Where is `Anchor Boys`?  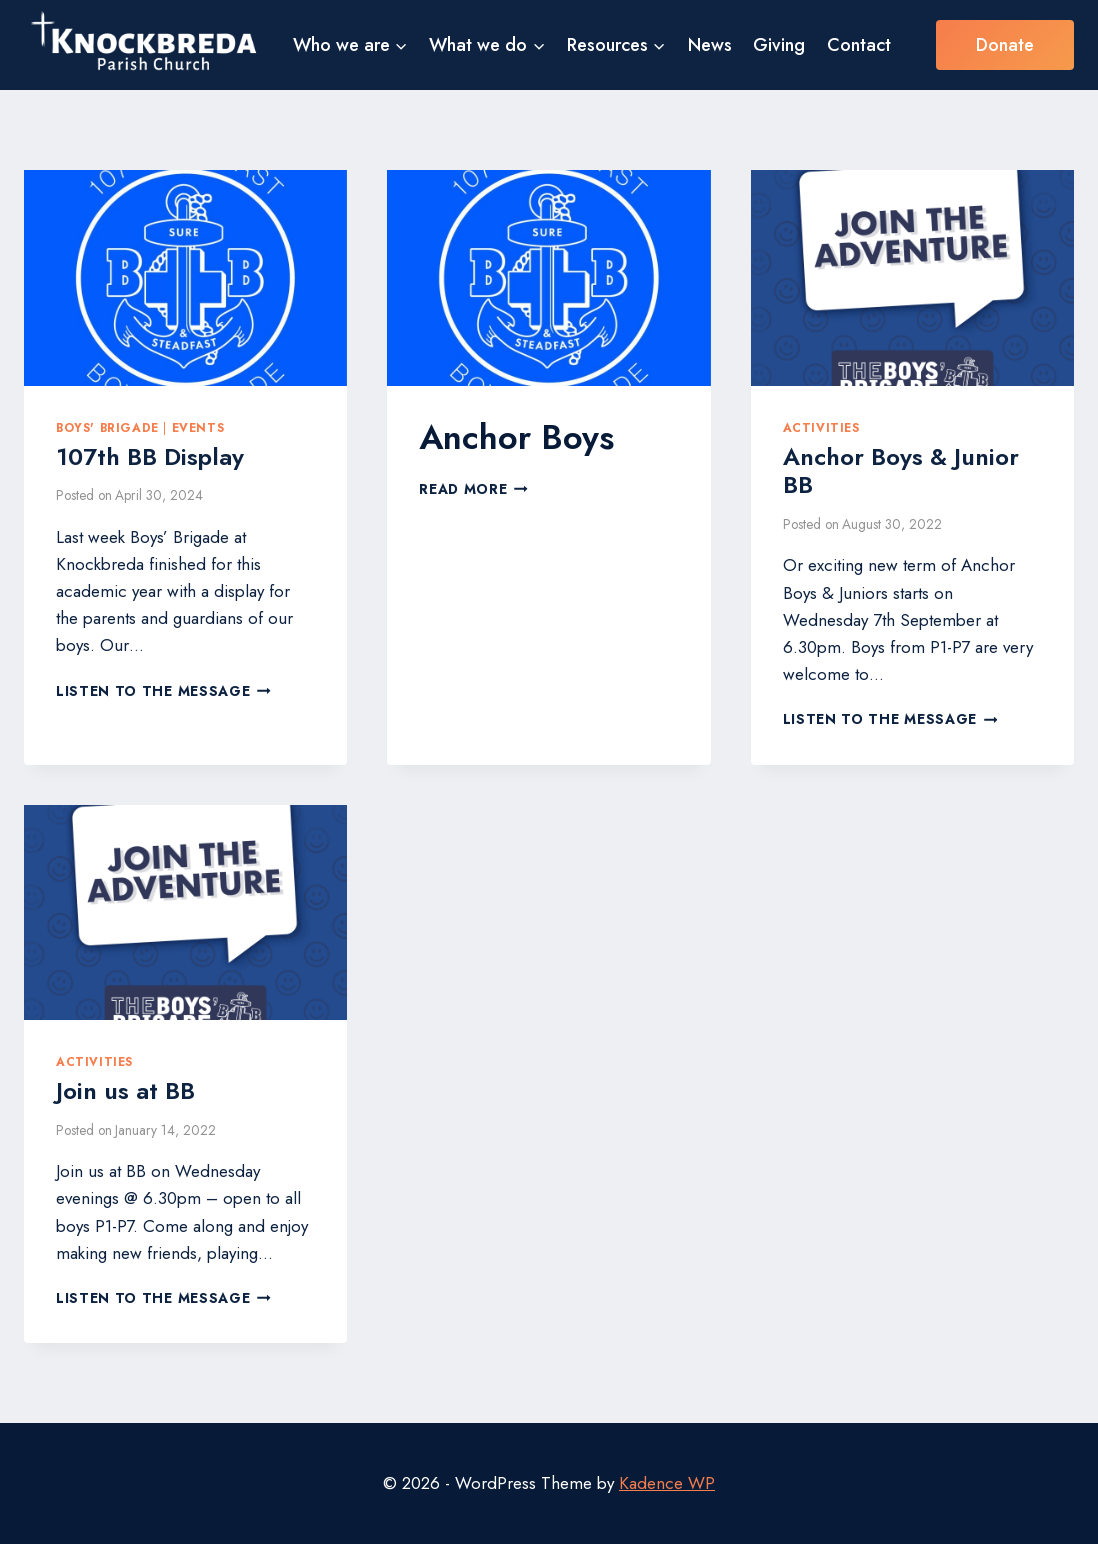
Anchor Boys is located at coordinates (516, 437).